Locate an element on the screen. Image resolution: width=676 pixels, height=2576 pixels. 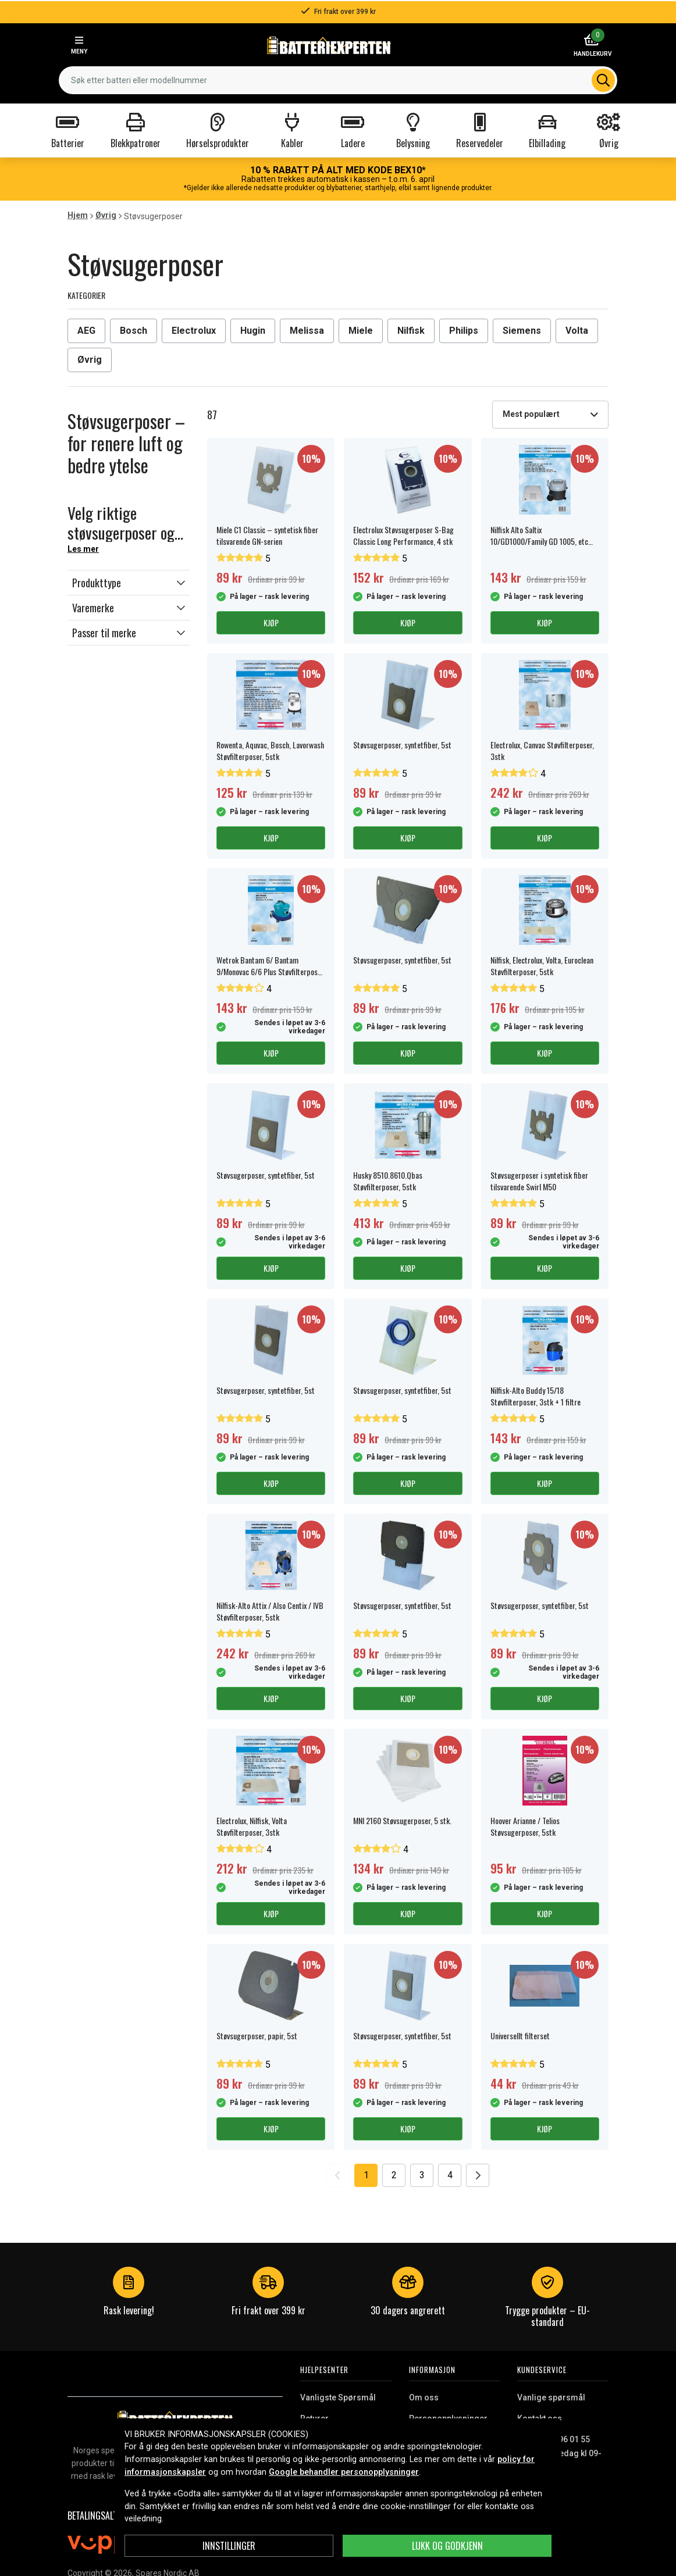
Øvrig is located at coordinates (105, 215).